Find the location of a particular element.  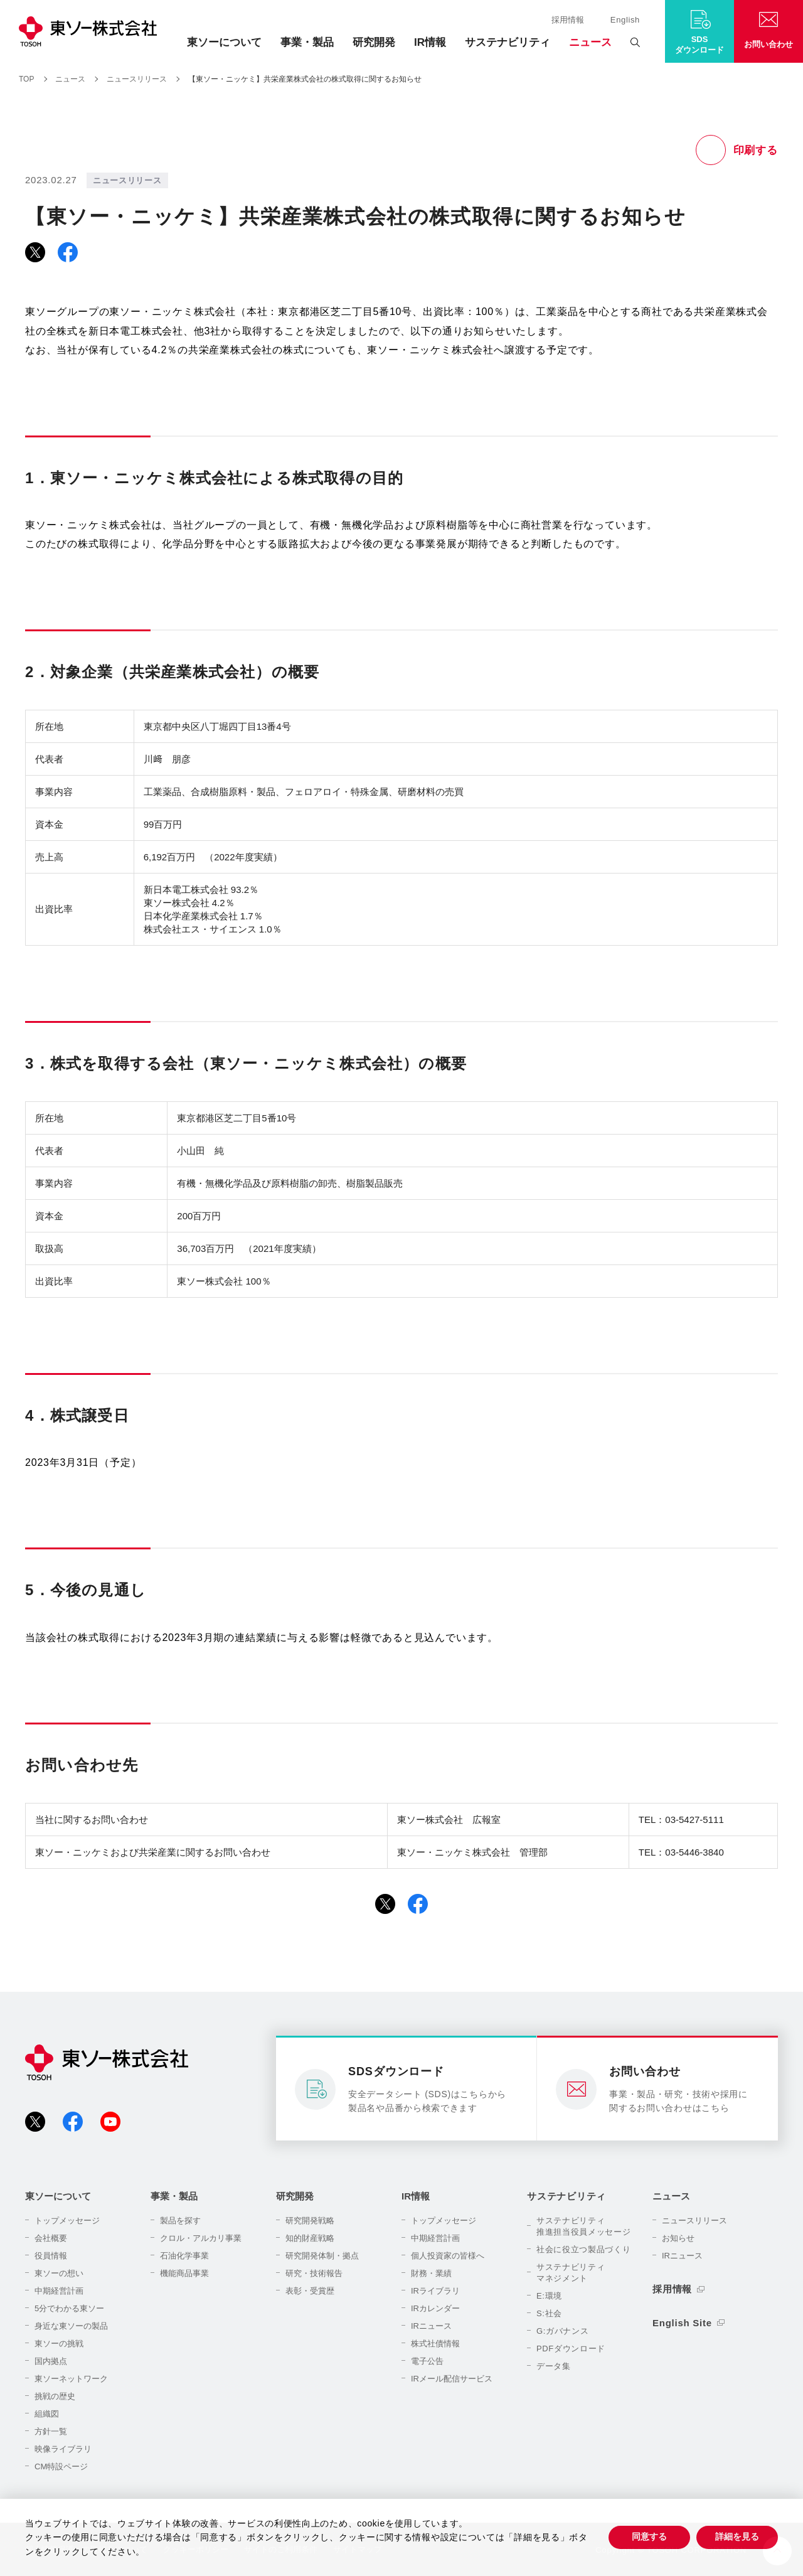

研究開発体制・拠点 is located at coordinates (322, 2255).